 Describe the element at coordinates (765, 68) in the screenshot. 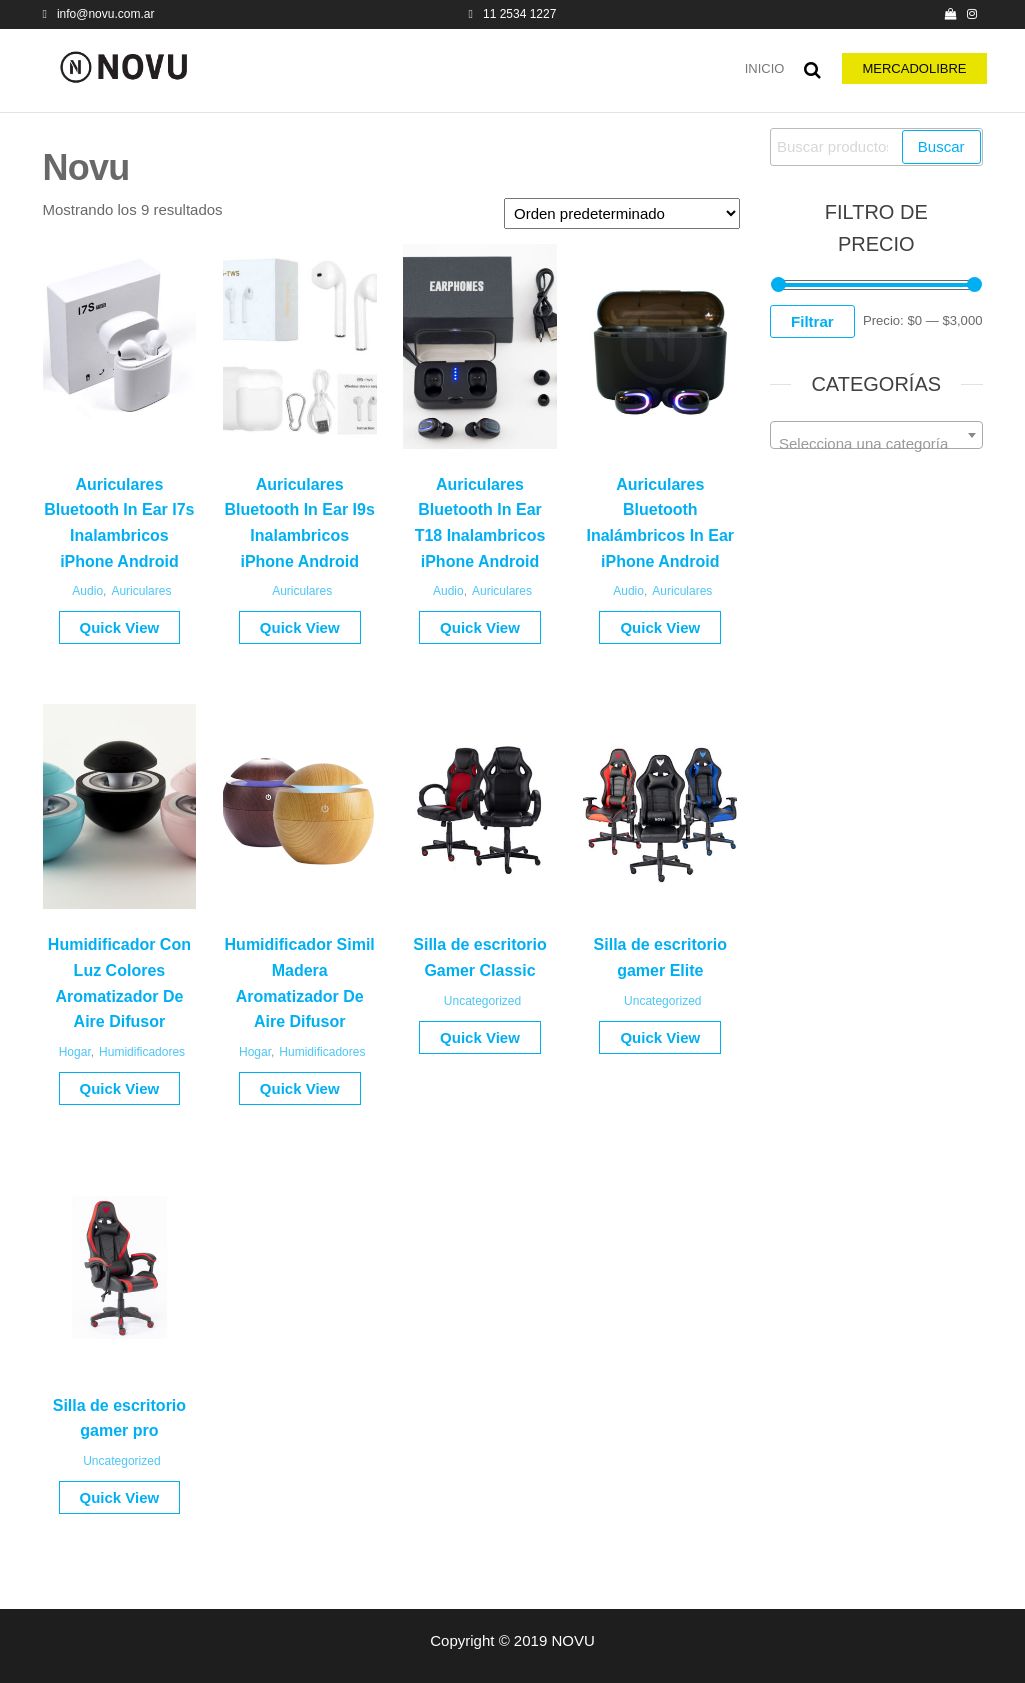

I see `Inicio` at that location.